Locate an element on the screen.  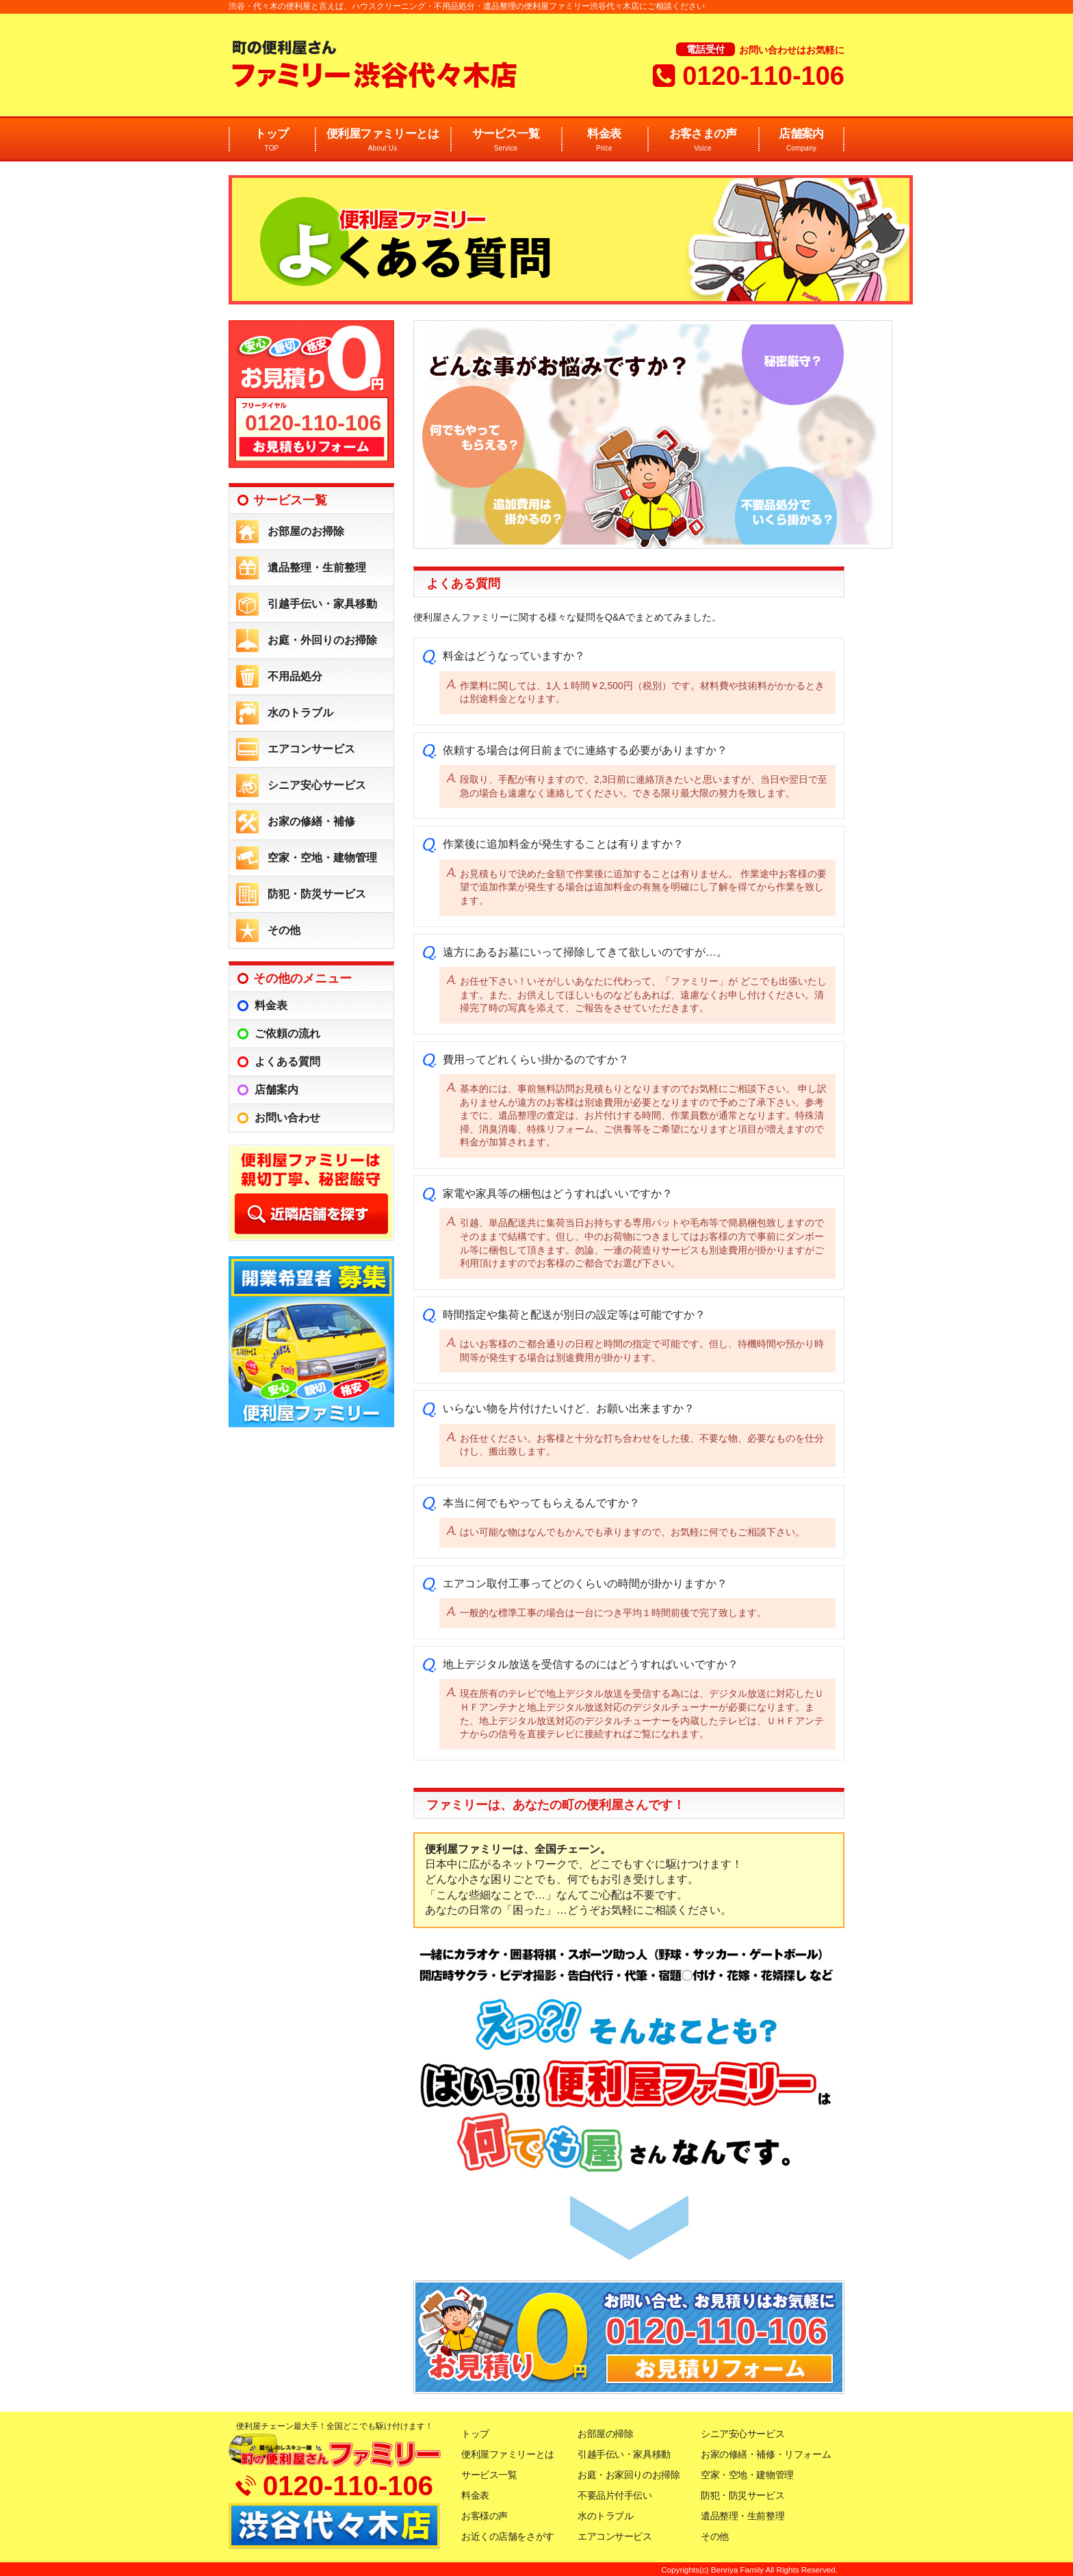
お庭・お家回りのお掃除 is located at coordinates (629, 2474).